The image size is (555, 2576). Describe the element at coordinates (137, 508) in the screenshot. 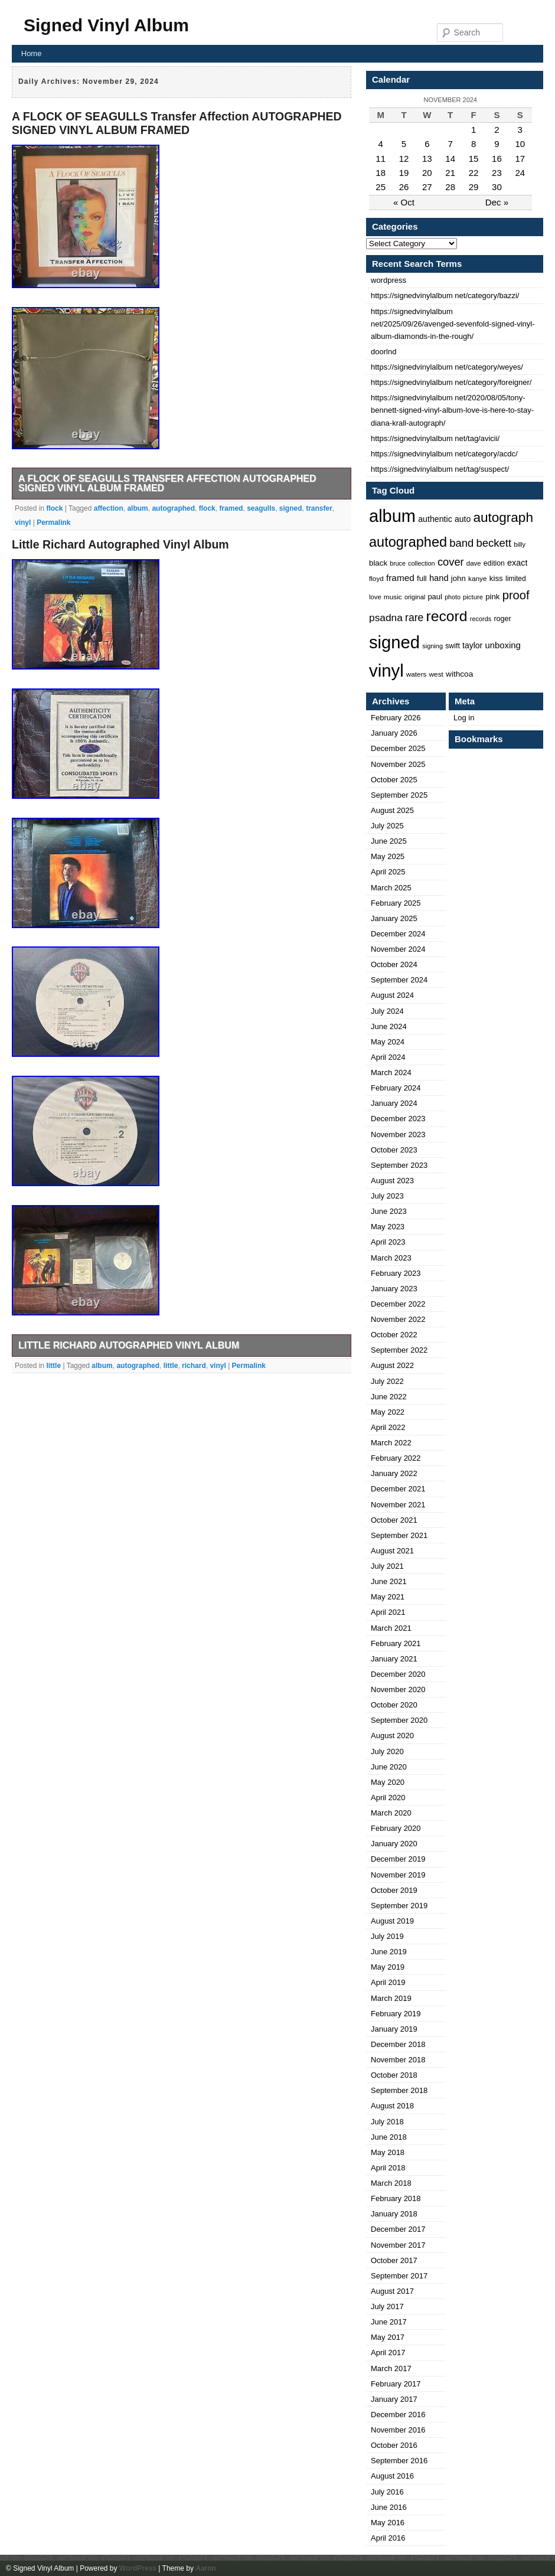

I see `album` at that location.